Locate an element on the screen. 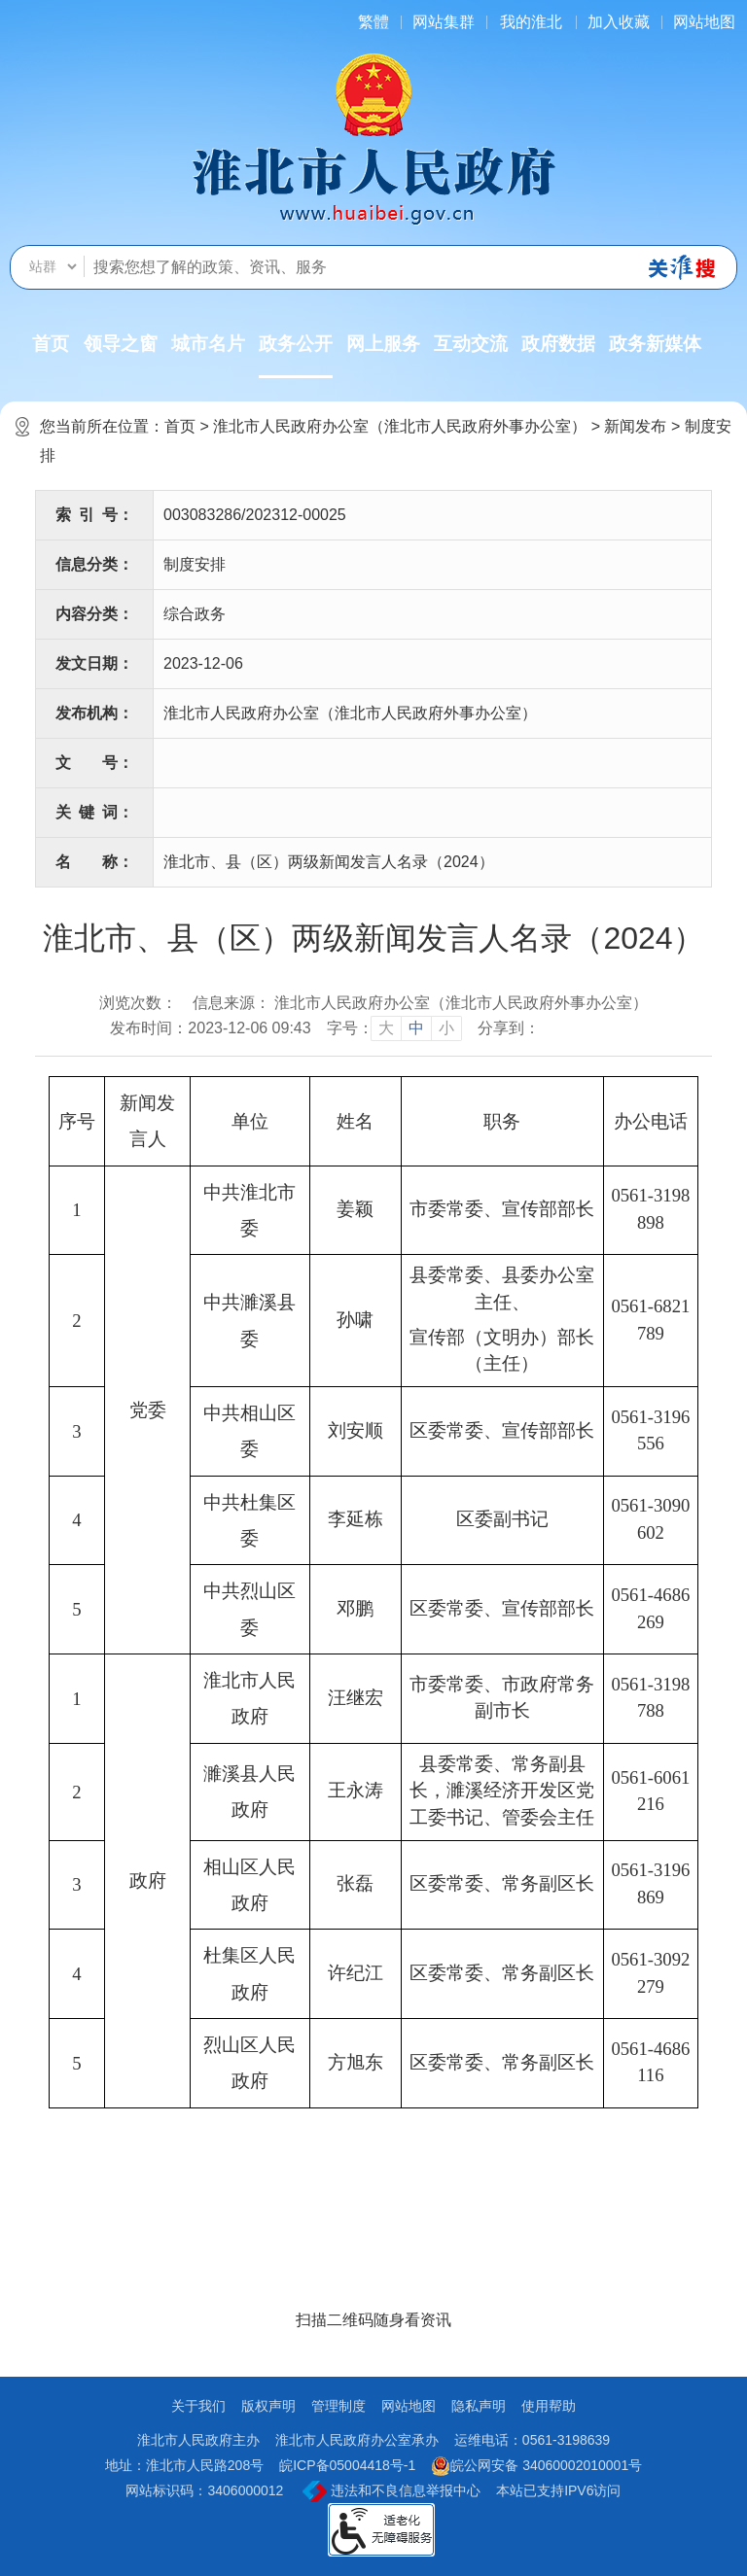 This screenshot has width=747, height=2576. 使用帮助 is located at coordinates (548, 2406).